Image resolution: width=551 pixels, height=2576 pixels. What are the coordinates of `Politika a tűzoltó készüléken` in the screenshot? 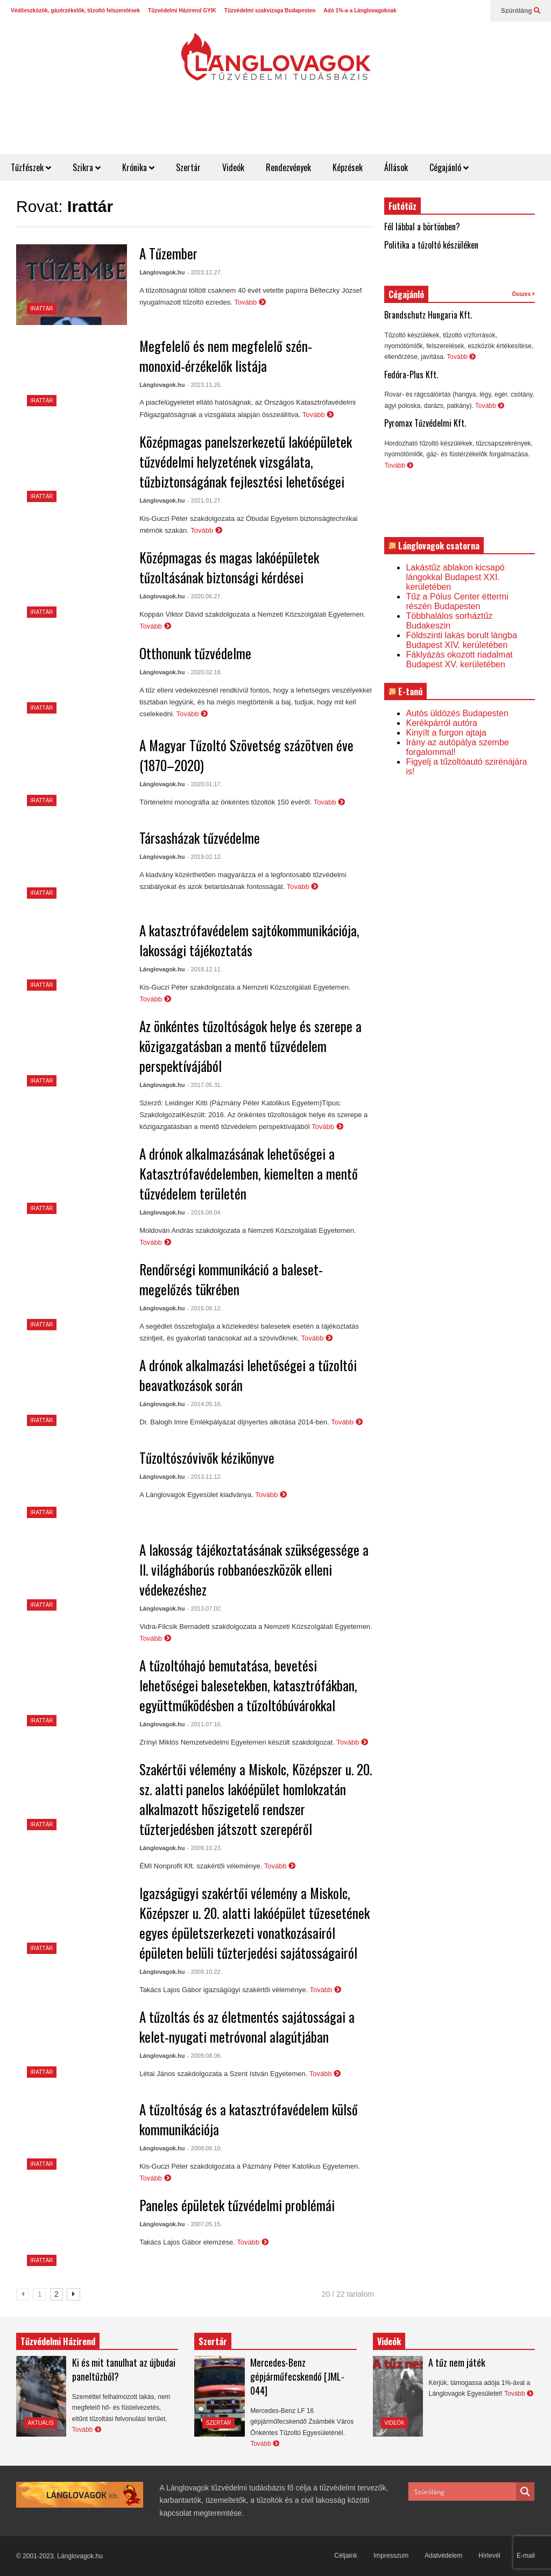 It's located at (431, 244).